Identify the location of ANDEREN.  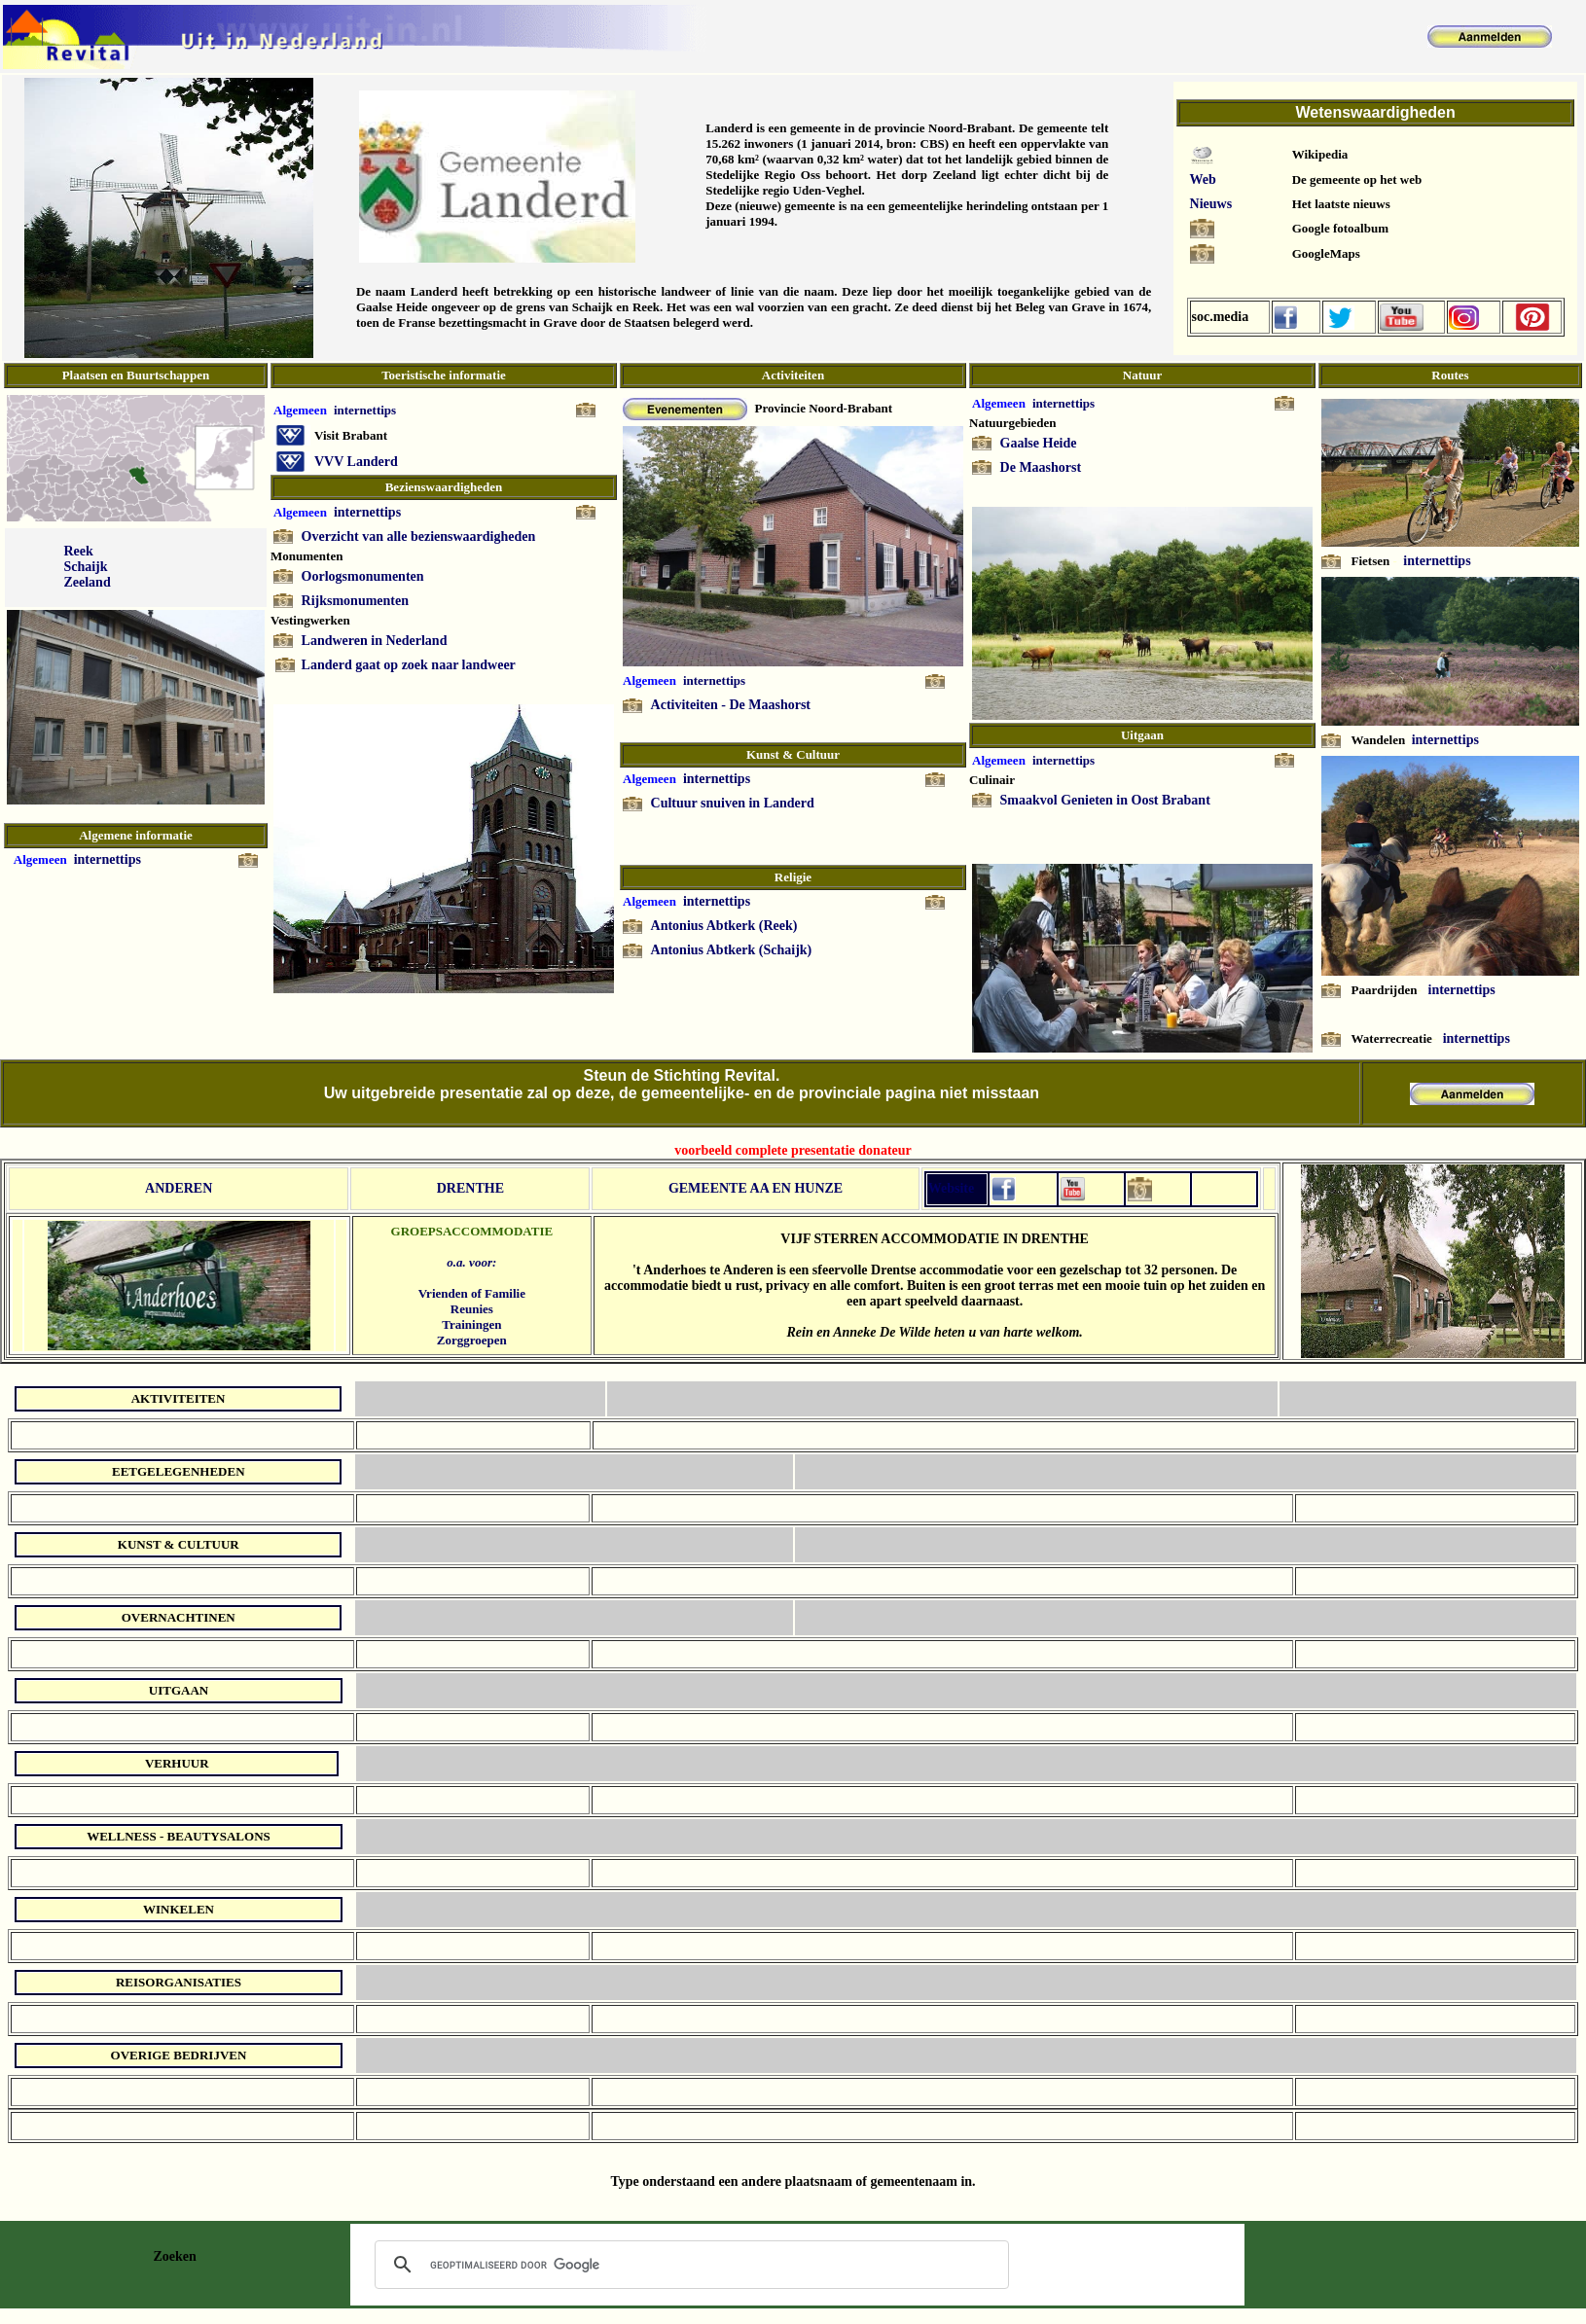
(178, 1188).